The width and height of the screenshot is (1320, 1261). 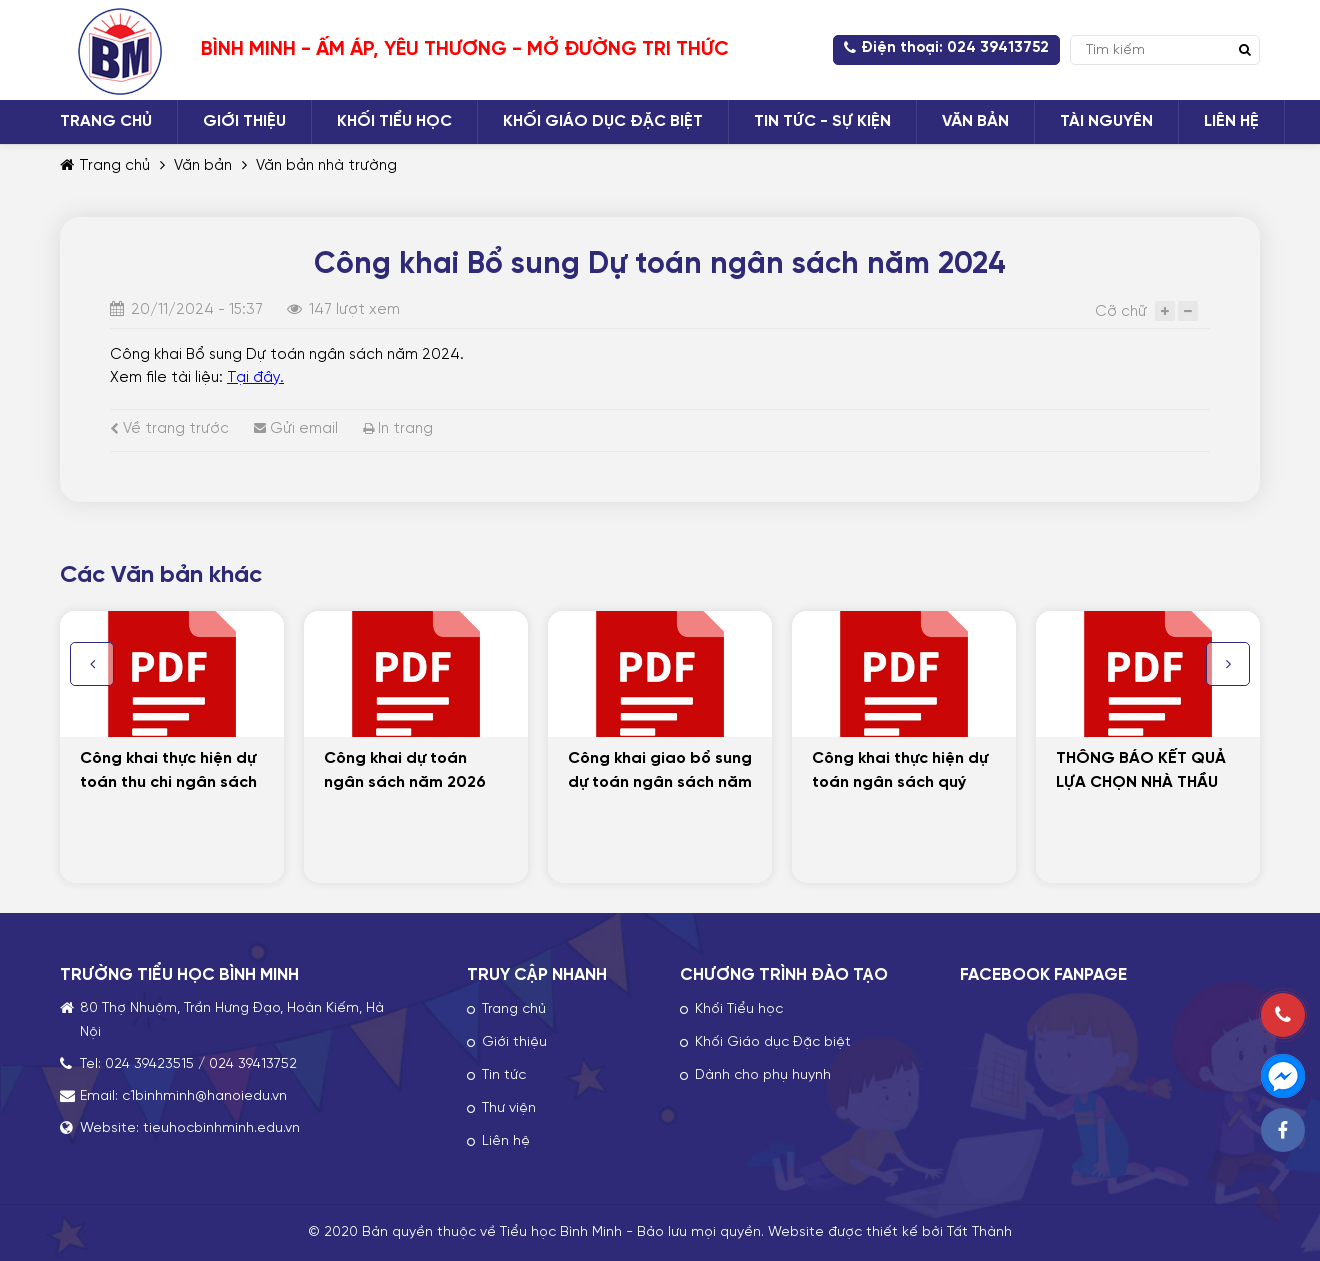 What do you see at coordinates (784, 975) in the screenshot?
I see `CHƯƠNG TRÌNH ĐÀO TẠO` at bounding box center [784, 975].